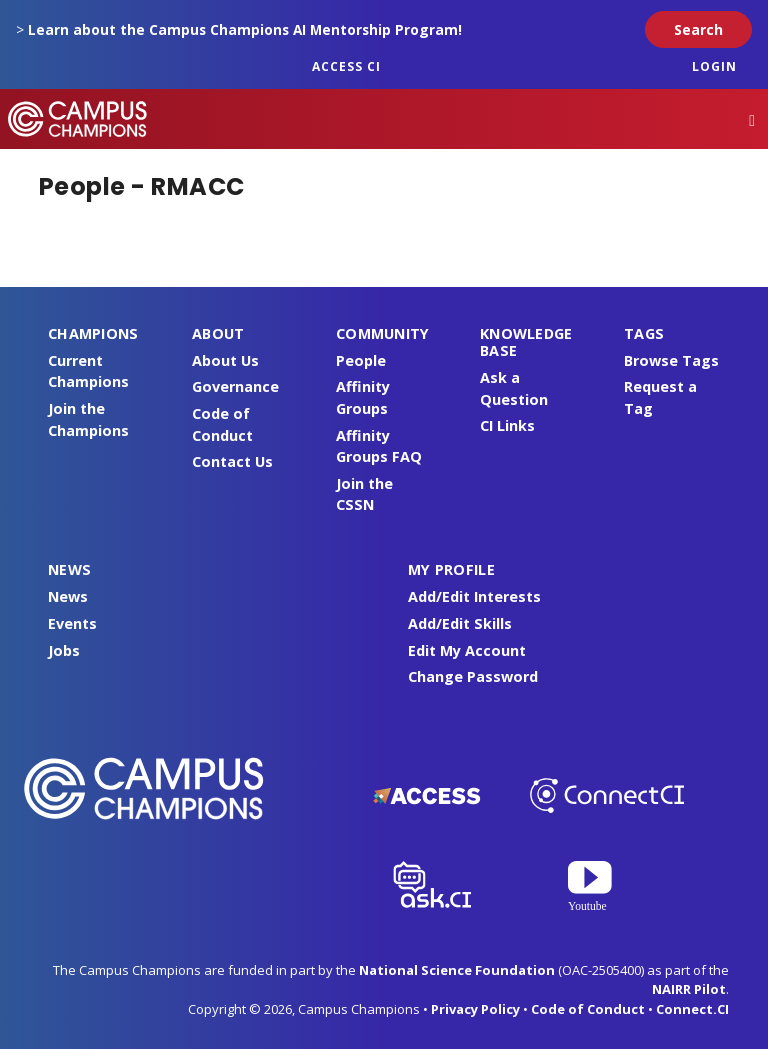 Image resolution: width=768 pixels, height=1049 pixels. What do you see at coordinates (457, 970) in the screenshot?
I see `National Science Foundation` at bounding box center [457, 970].